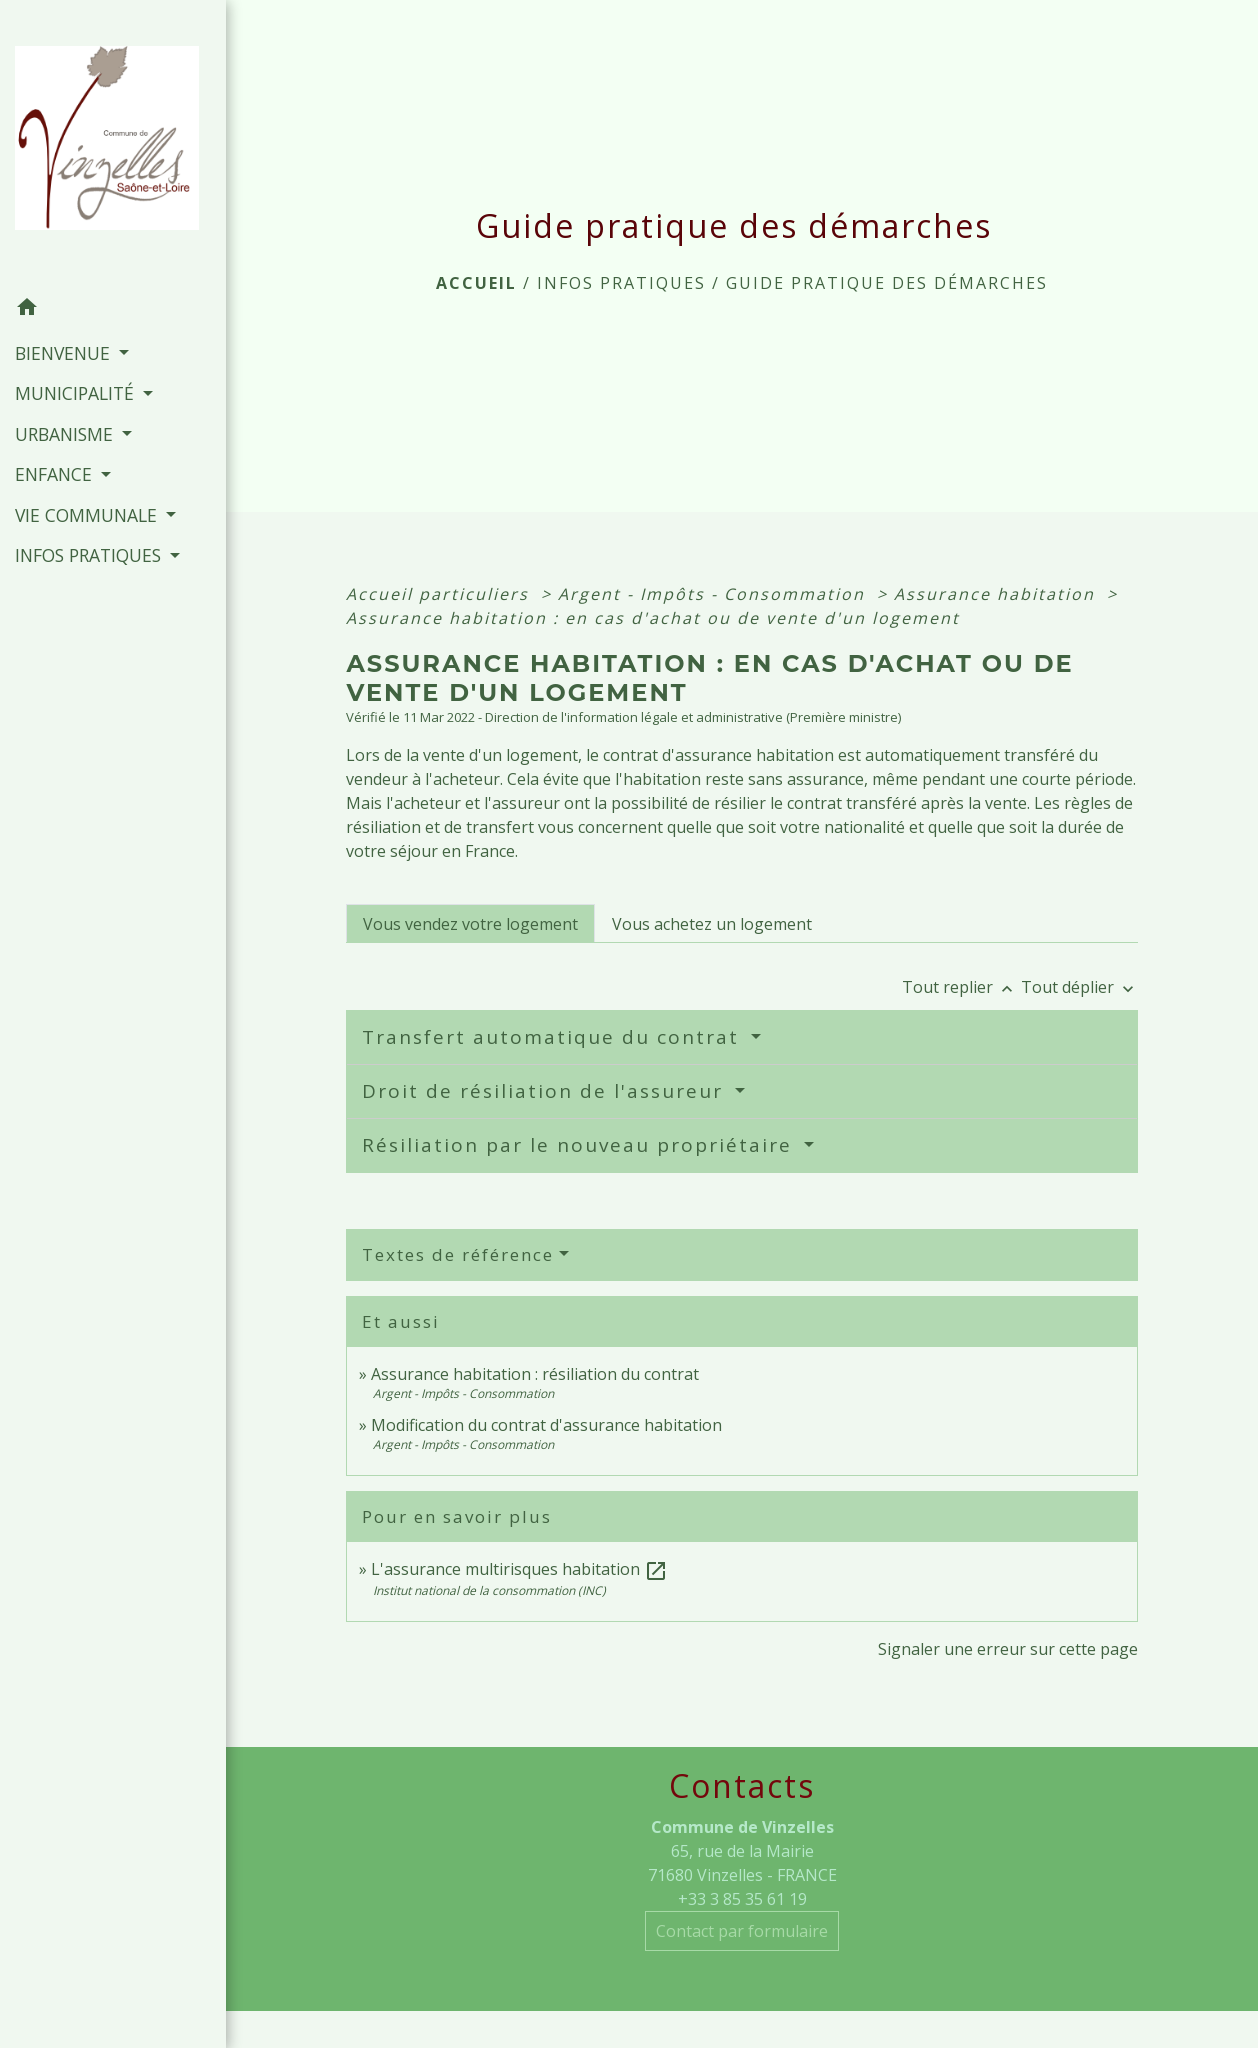 The width and height of the screenshot is (1258, 2048). Describe the element at coordinates (580, 1145) in the screenshot. I see `Résiliation par le nouveau propriétaire` at that location.